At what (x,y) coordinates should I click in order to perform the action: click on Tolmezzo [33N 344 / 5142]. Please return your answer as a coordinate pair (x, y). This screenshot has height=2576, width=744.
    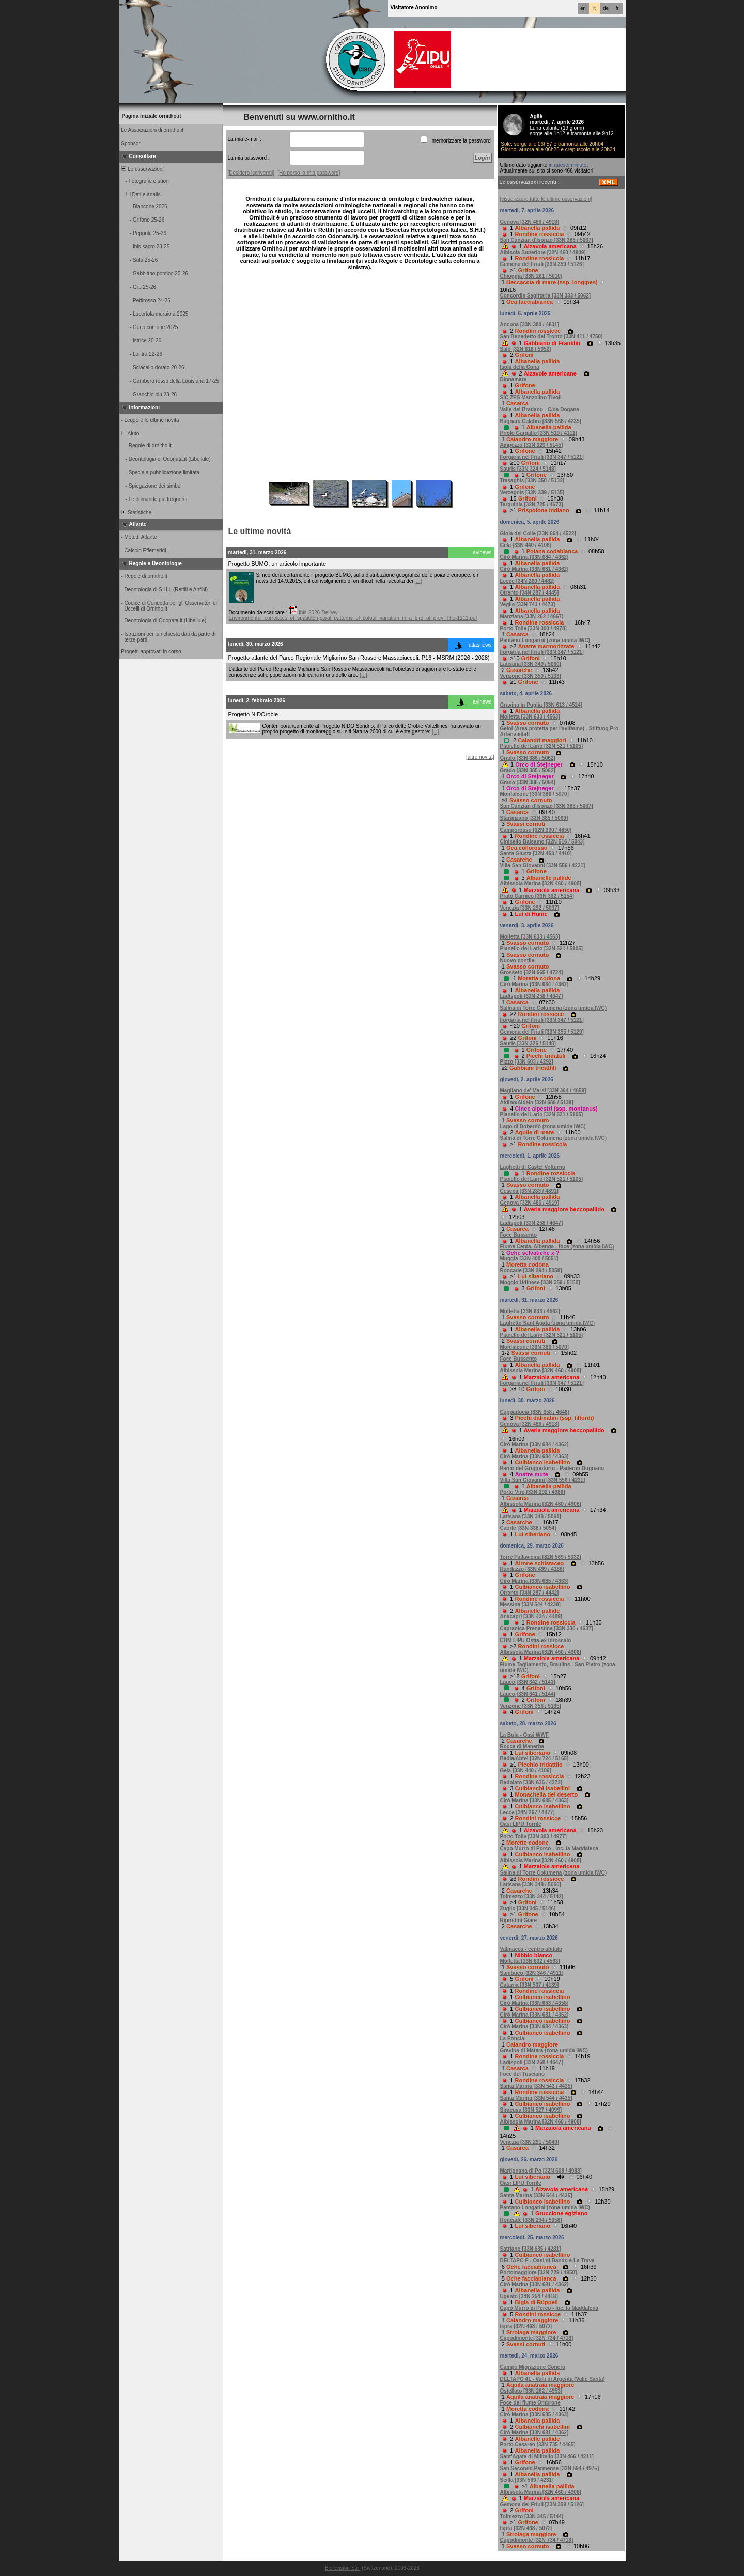
    Looking at the image, I should click on (532, 1896).